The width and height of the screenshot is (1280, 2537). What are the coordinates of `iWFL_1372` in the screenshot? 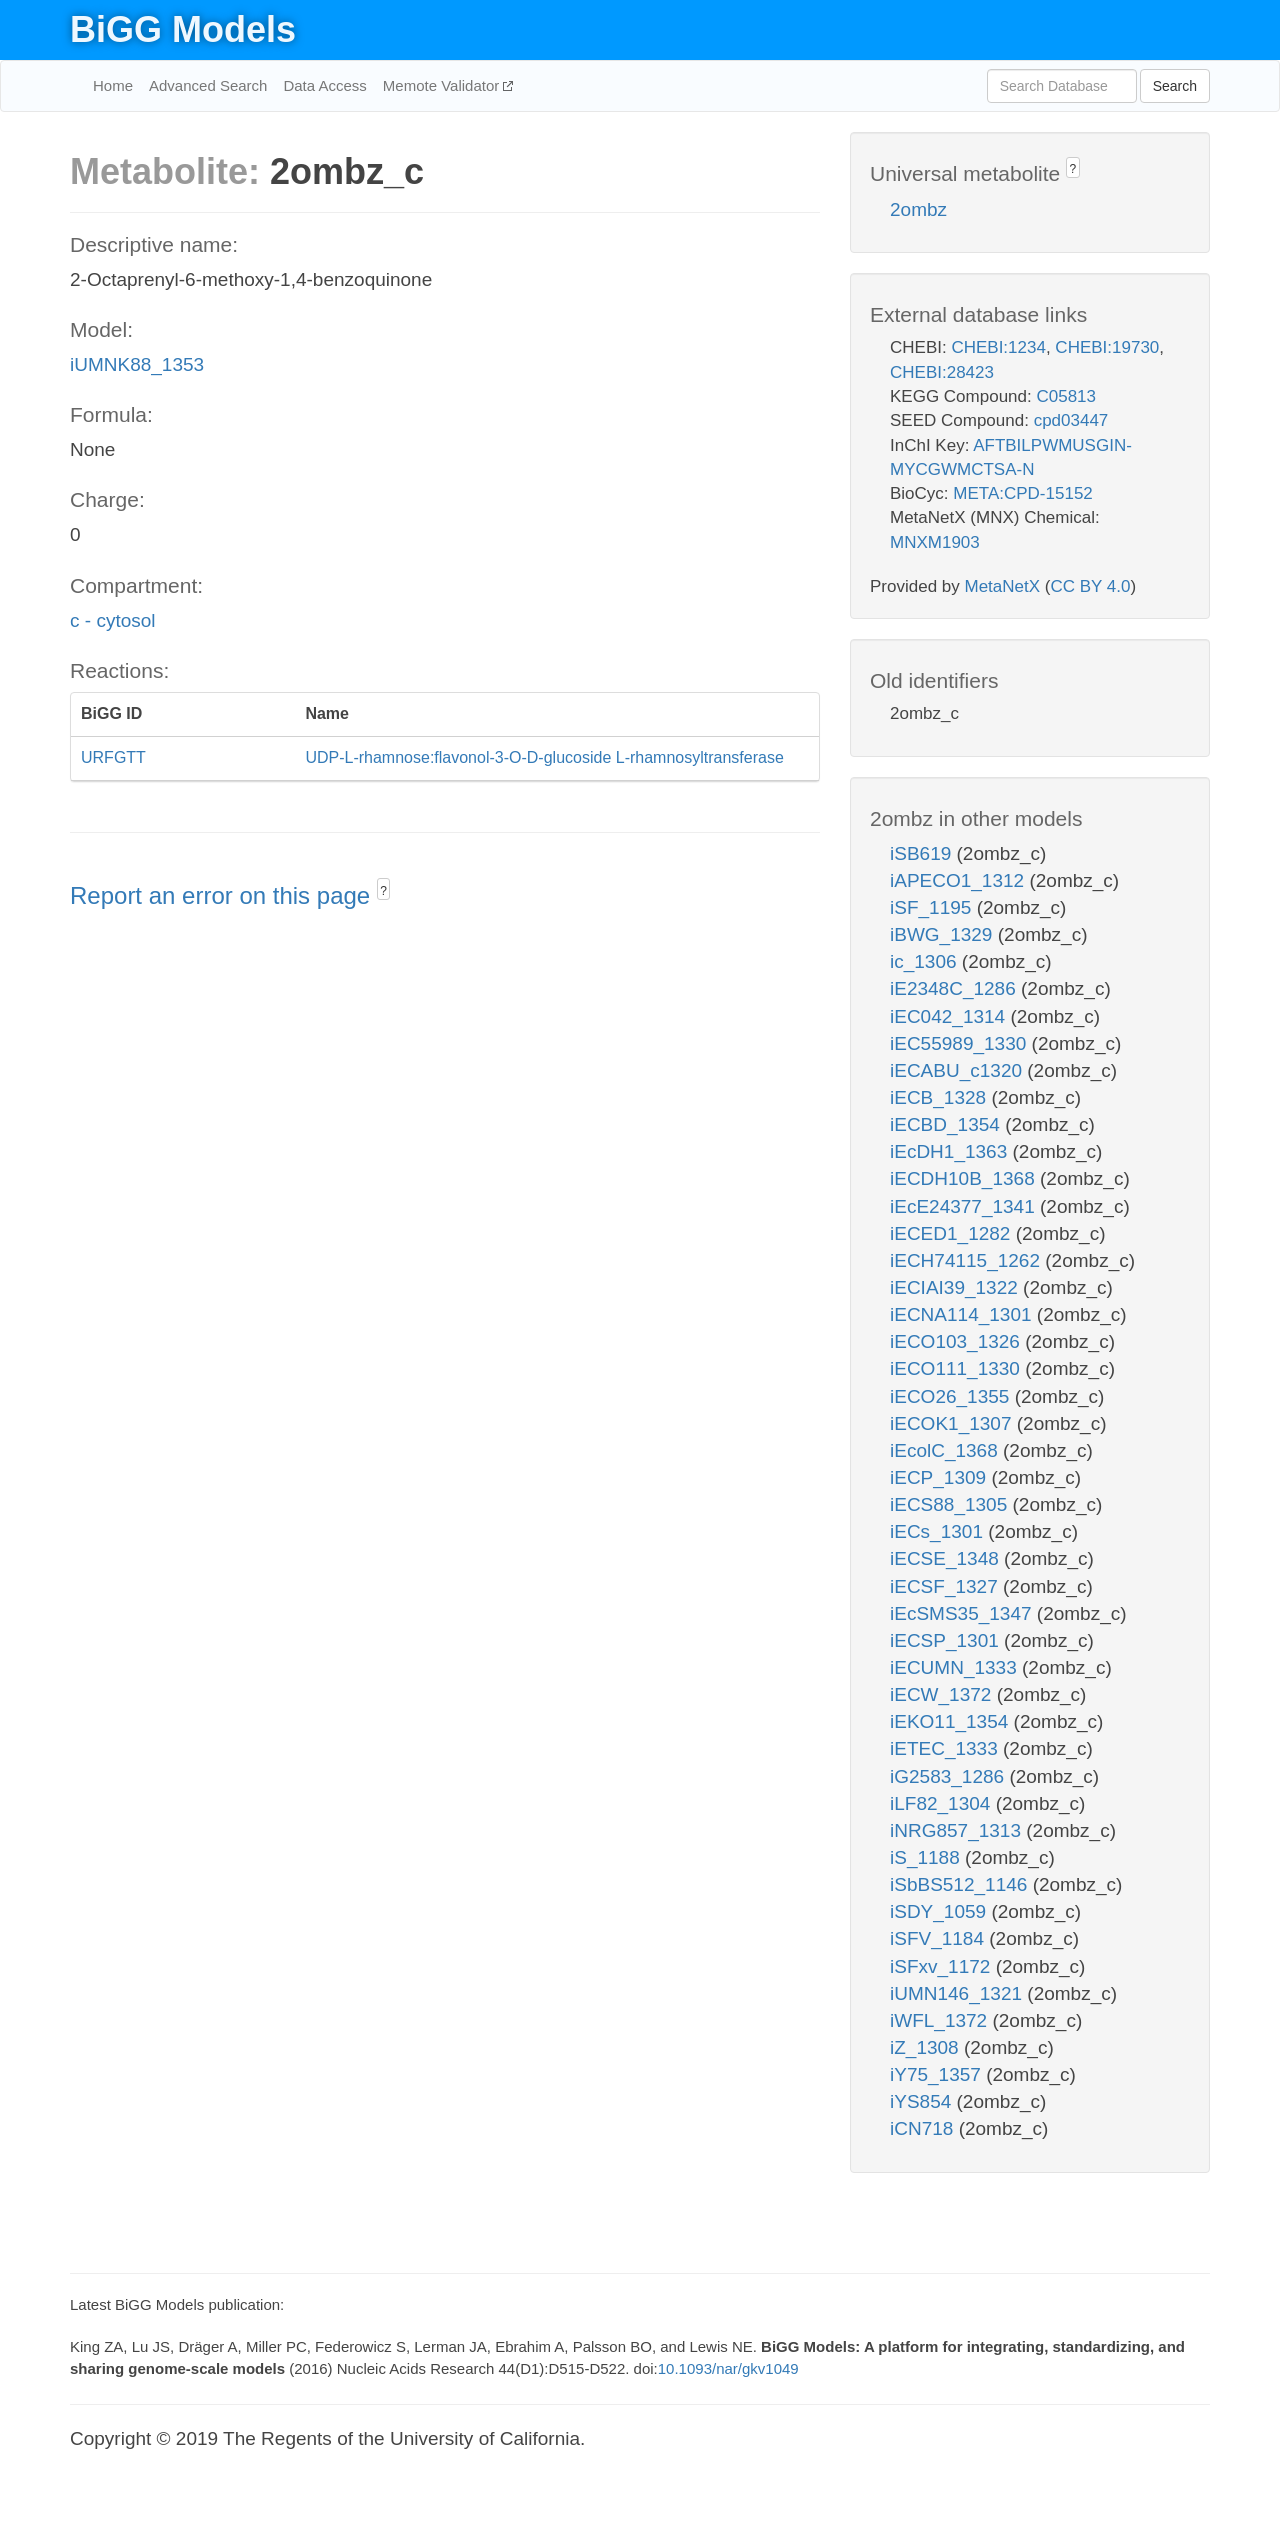 It's located at (941, 2020).